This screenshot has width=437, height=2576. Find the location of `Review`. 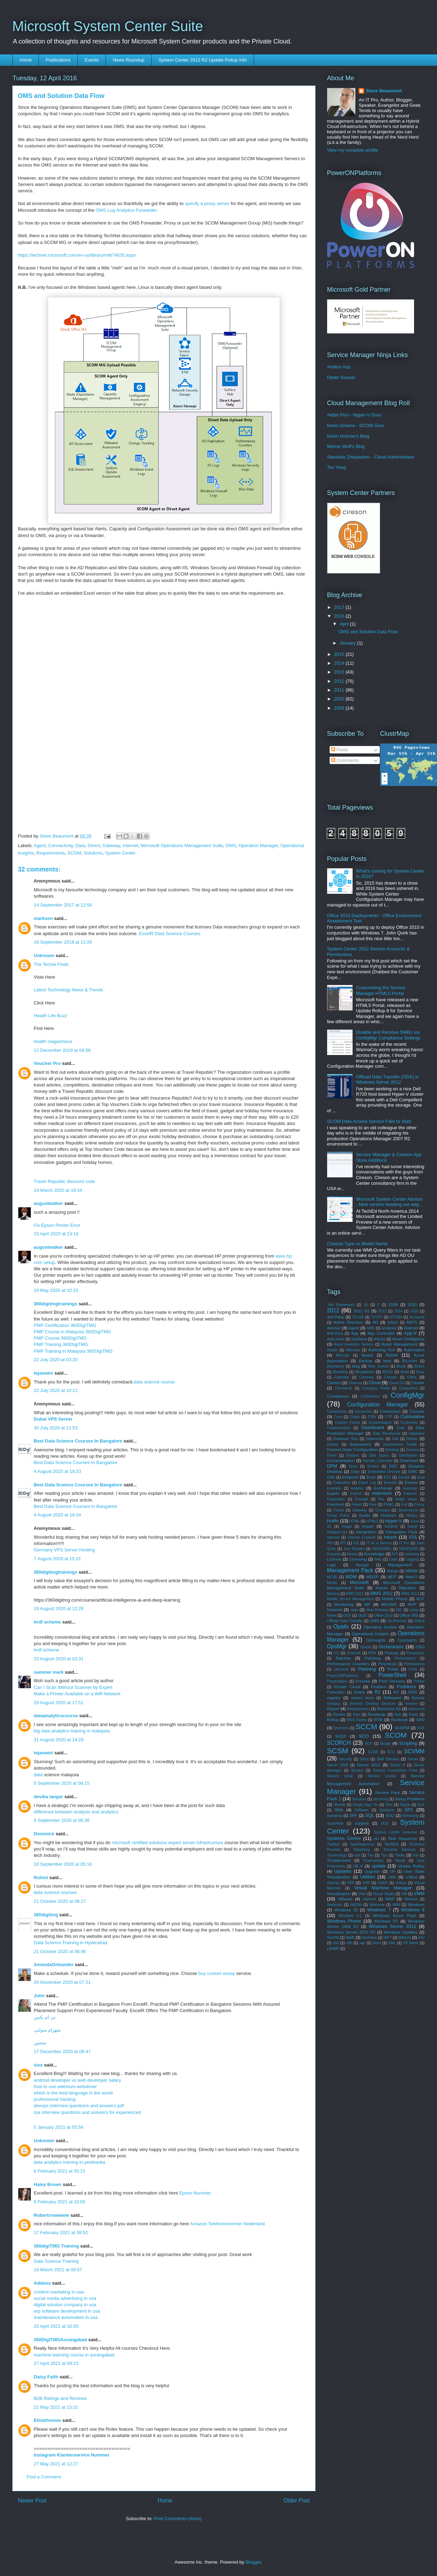

Review is located at coordinates (339, 1715).